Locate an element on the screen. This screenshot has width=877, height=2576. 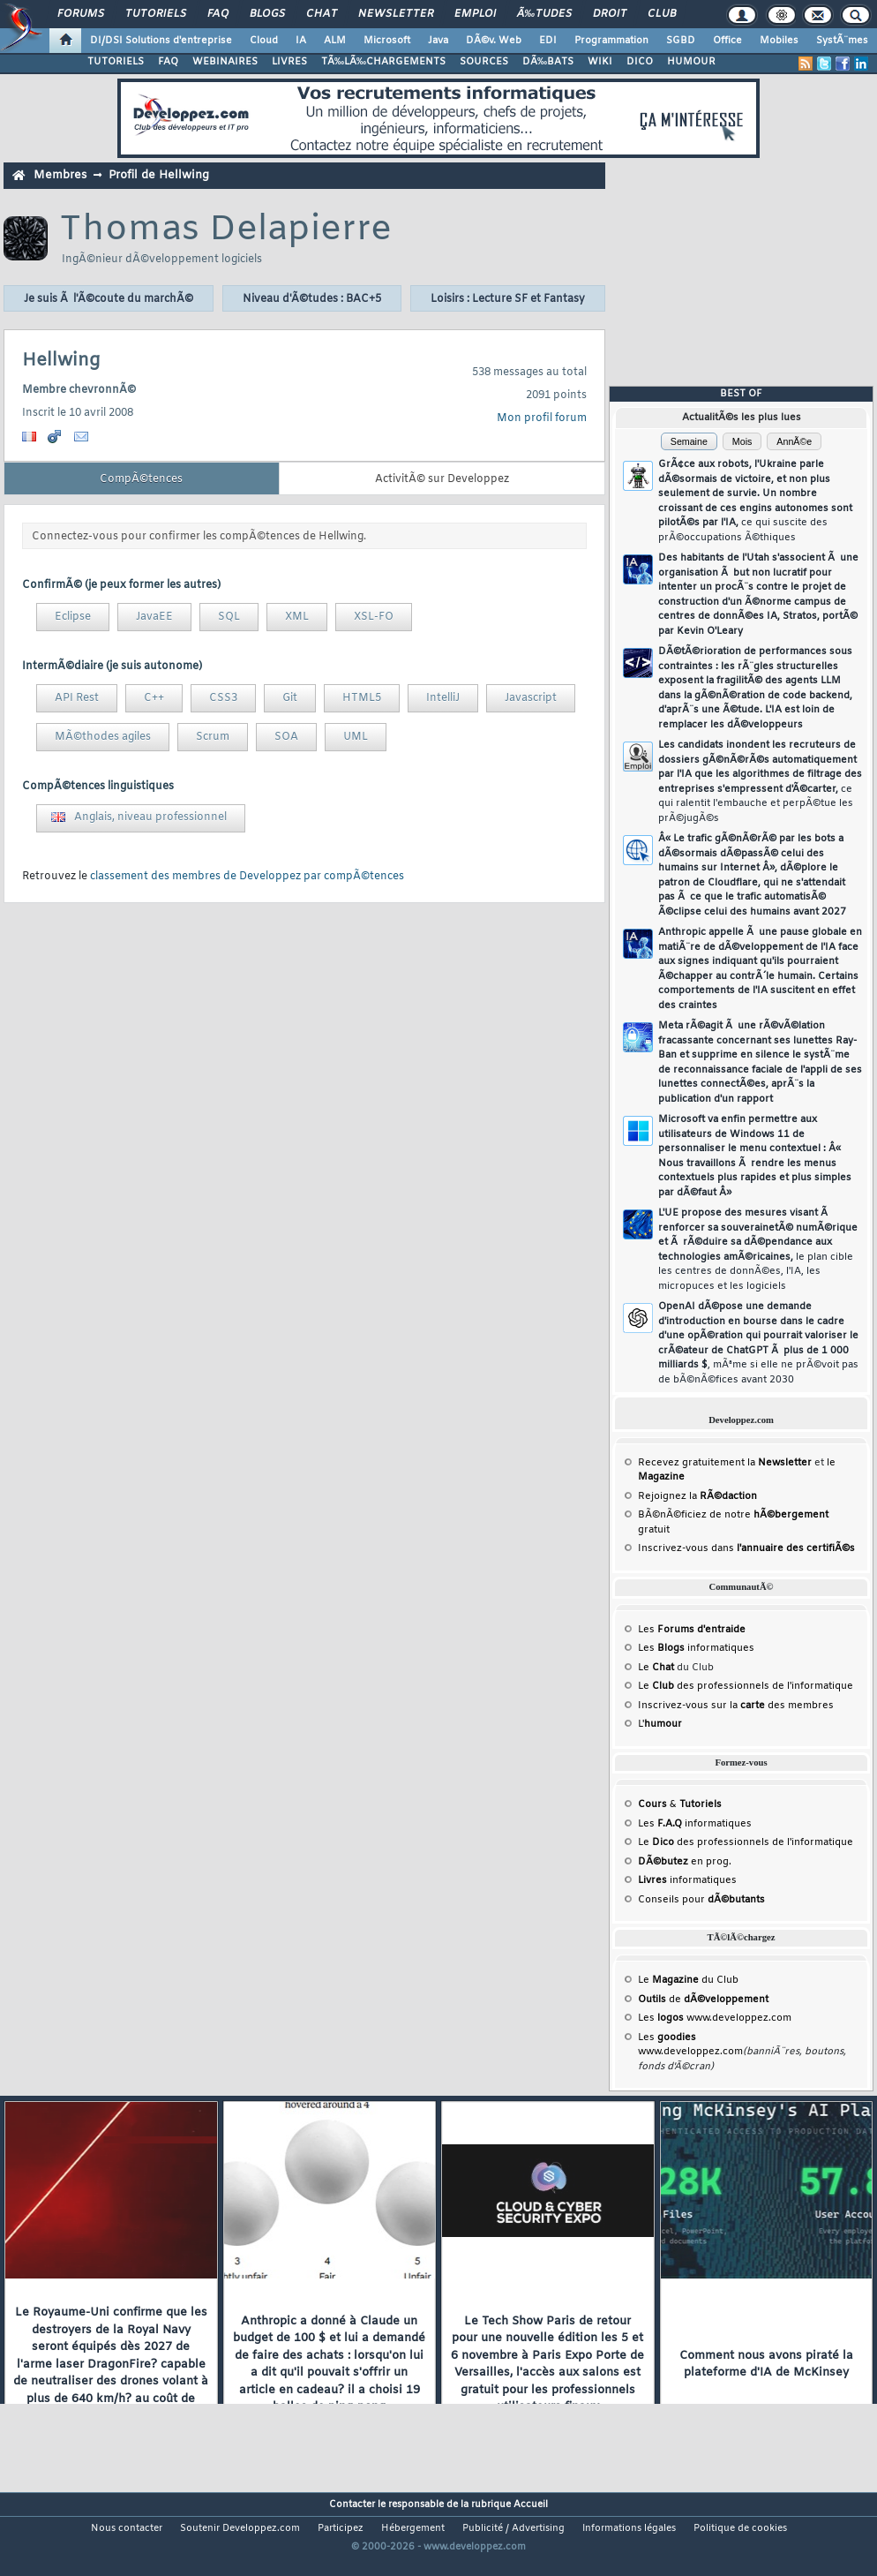
Conseils pour is located at coordinates (701, 1900).